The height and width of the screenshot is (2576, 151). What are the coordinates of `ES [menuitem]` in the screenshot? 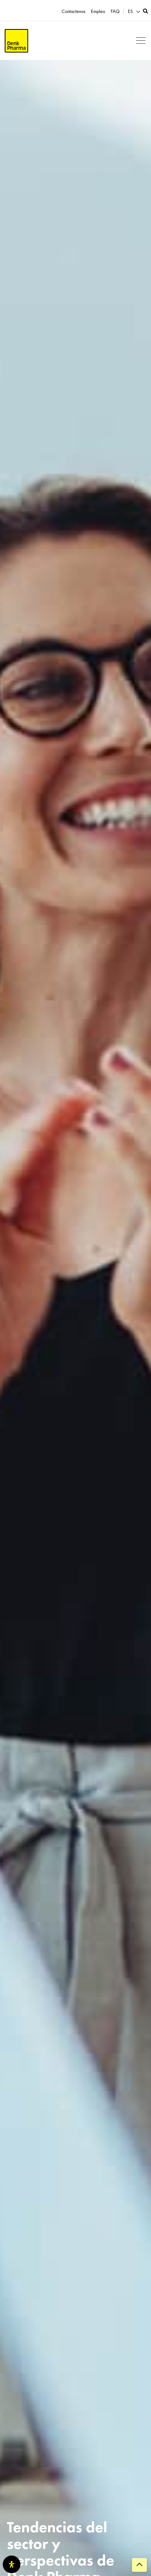 It's located at (130, 11).